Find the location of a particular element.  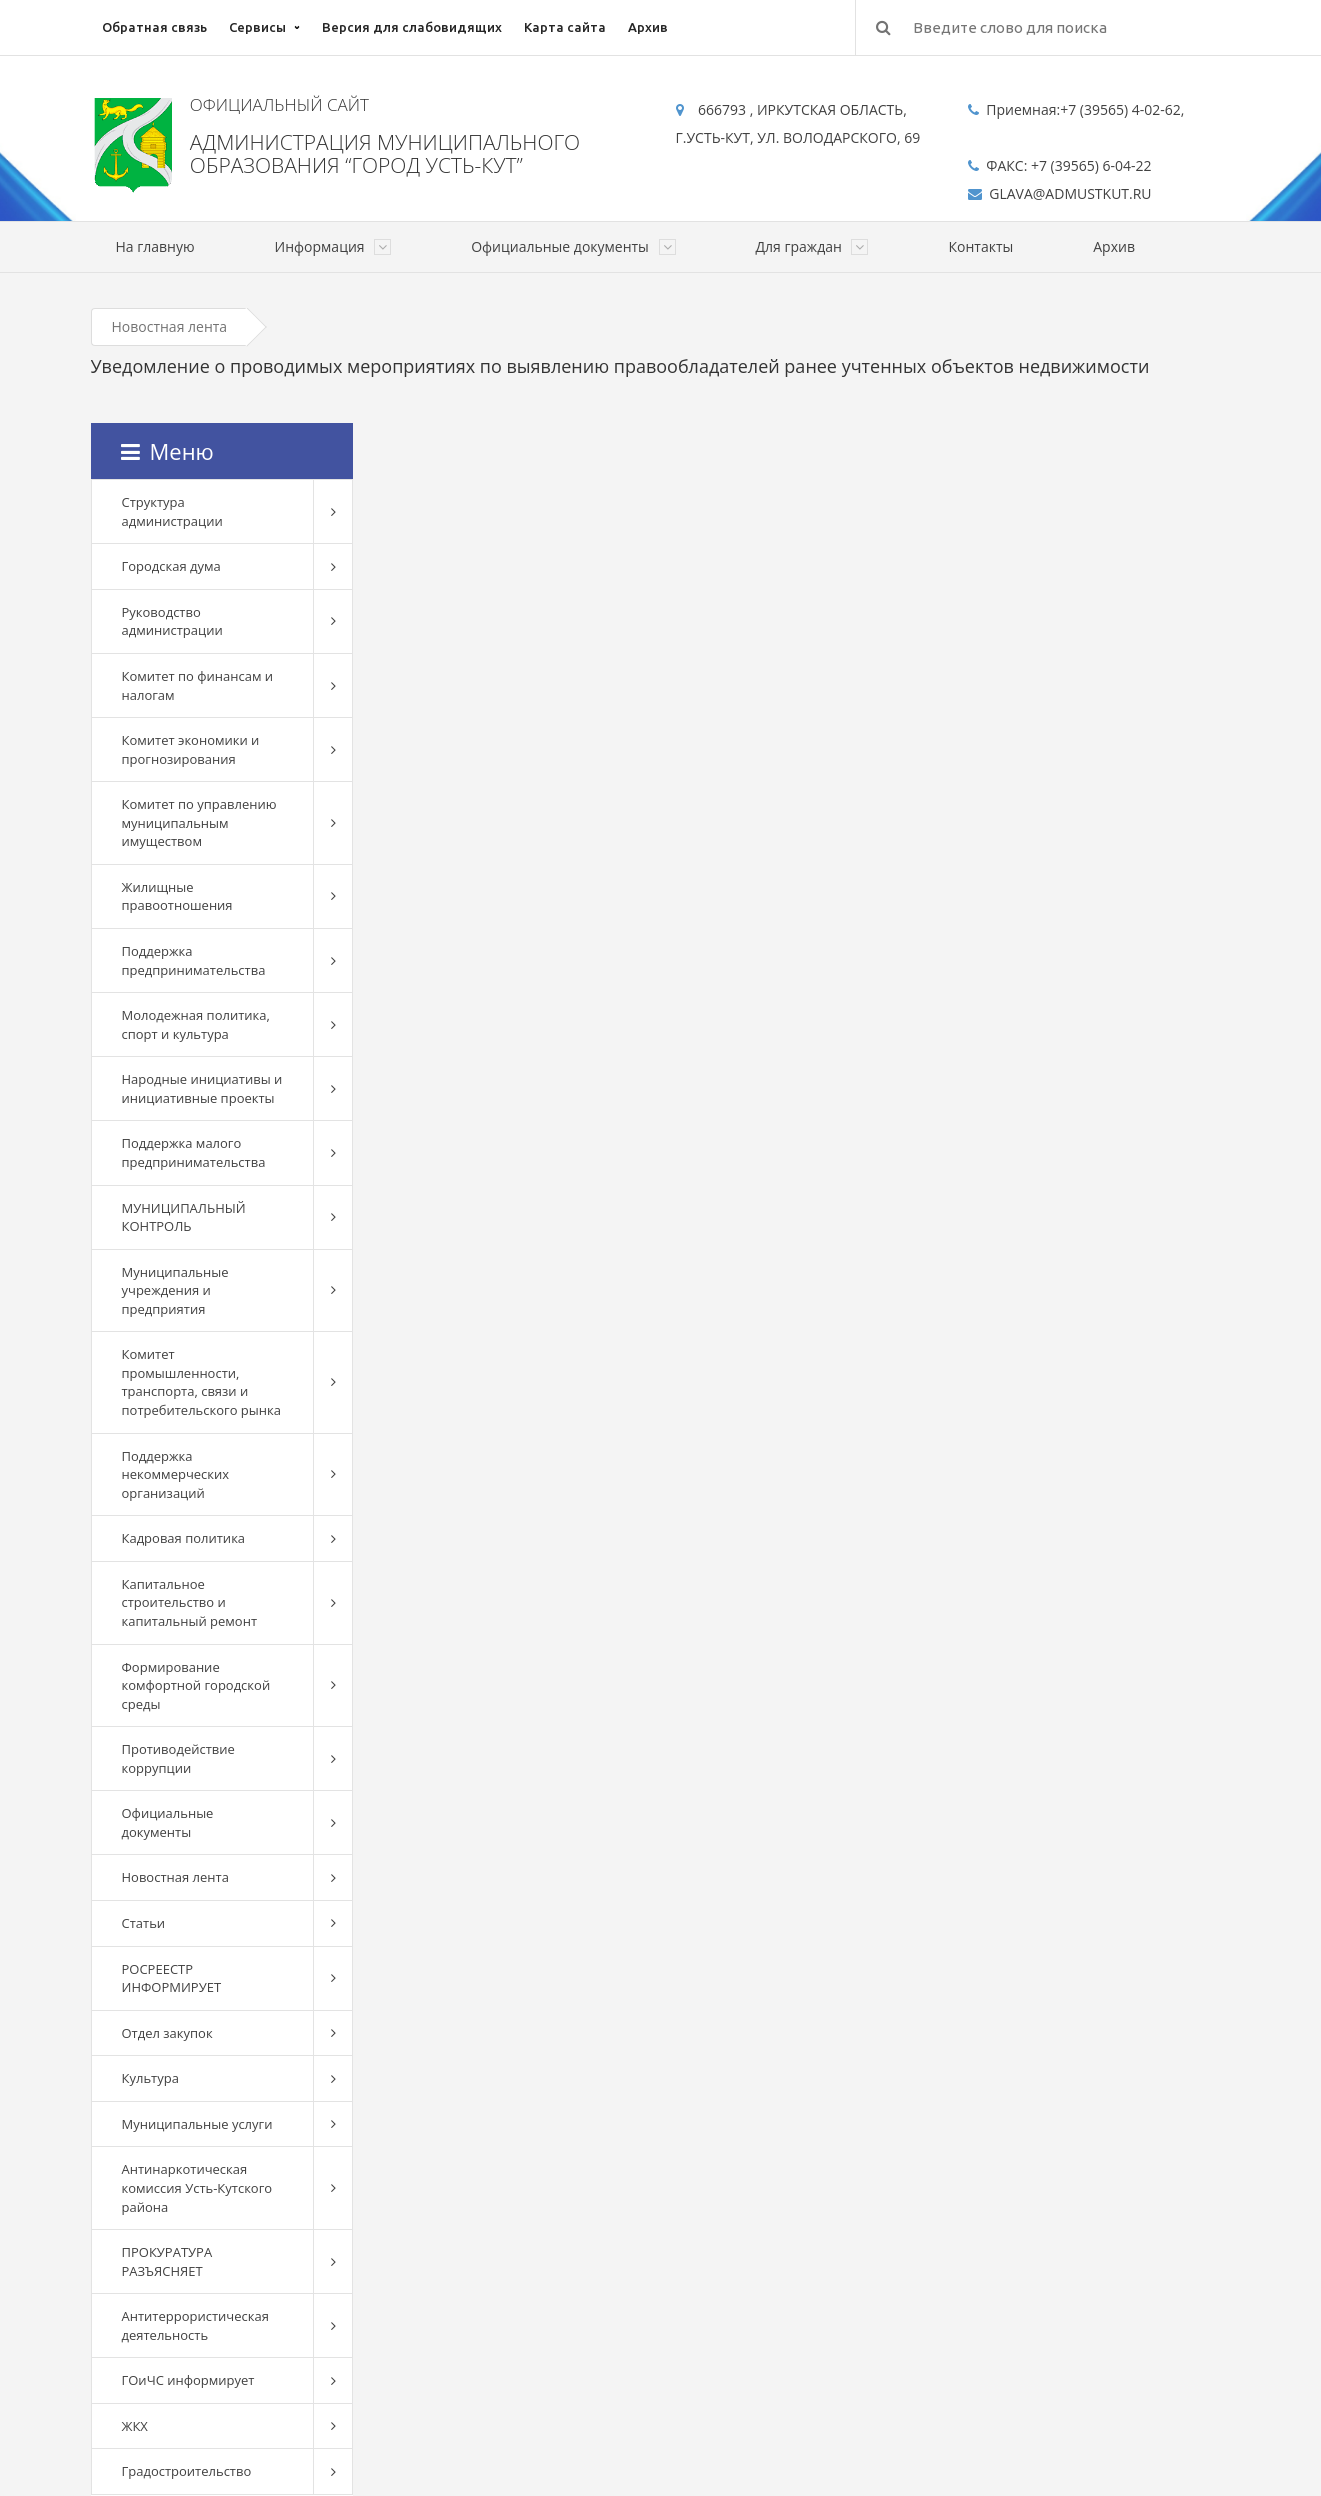

Для граждан [button] is located at coordinates (812, 246).